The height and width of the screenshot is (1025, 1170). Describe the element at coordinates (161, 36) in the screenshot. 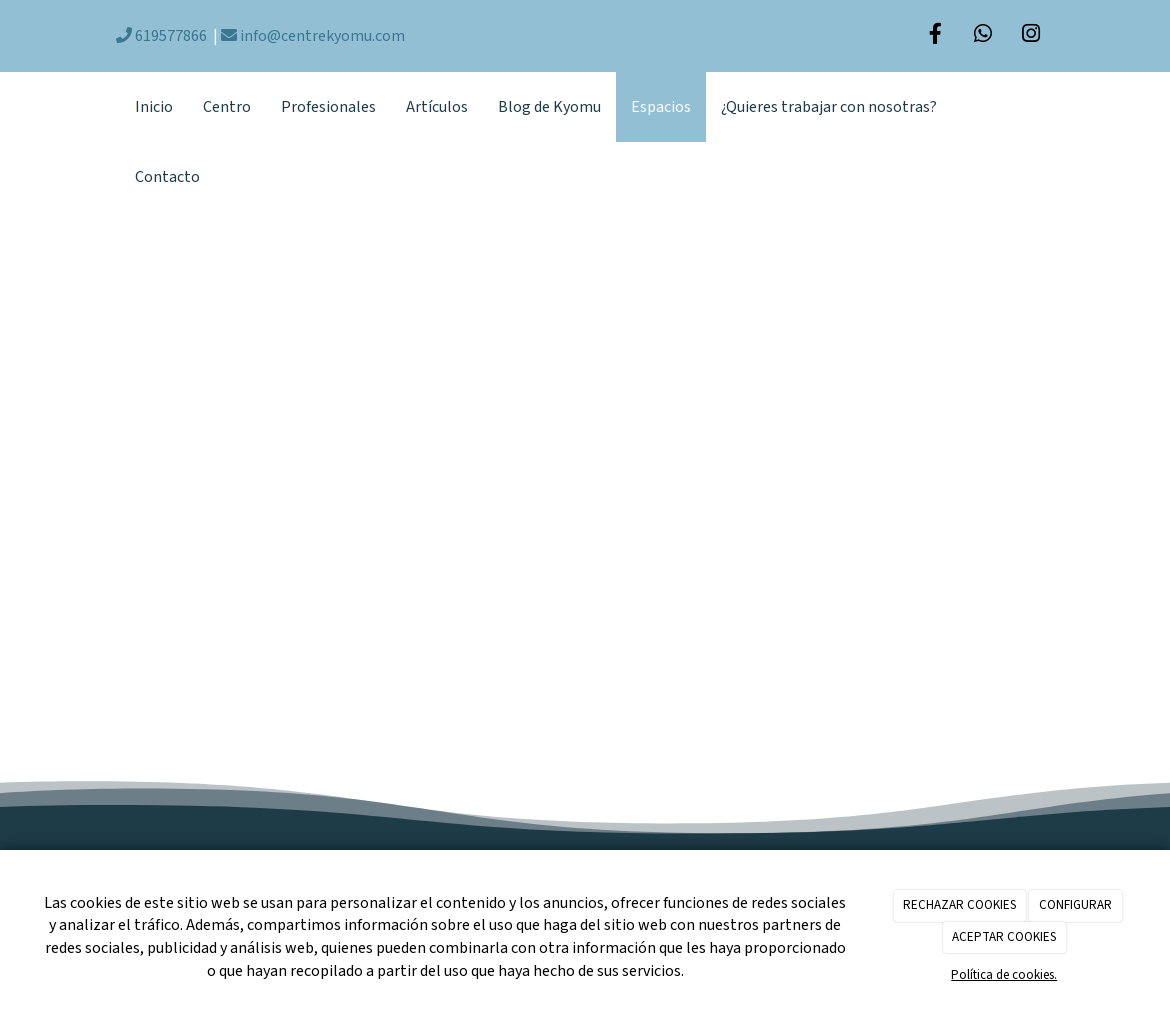

I see `619577866` at that location.